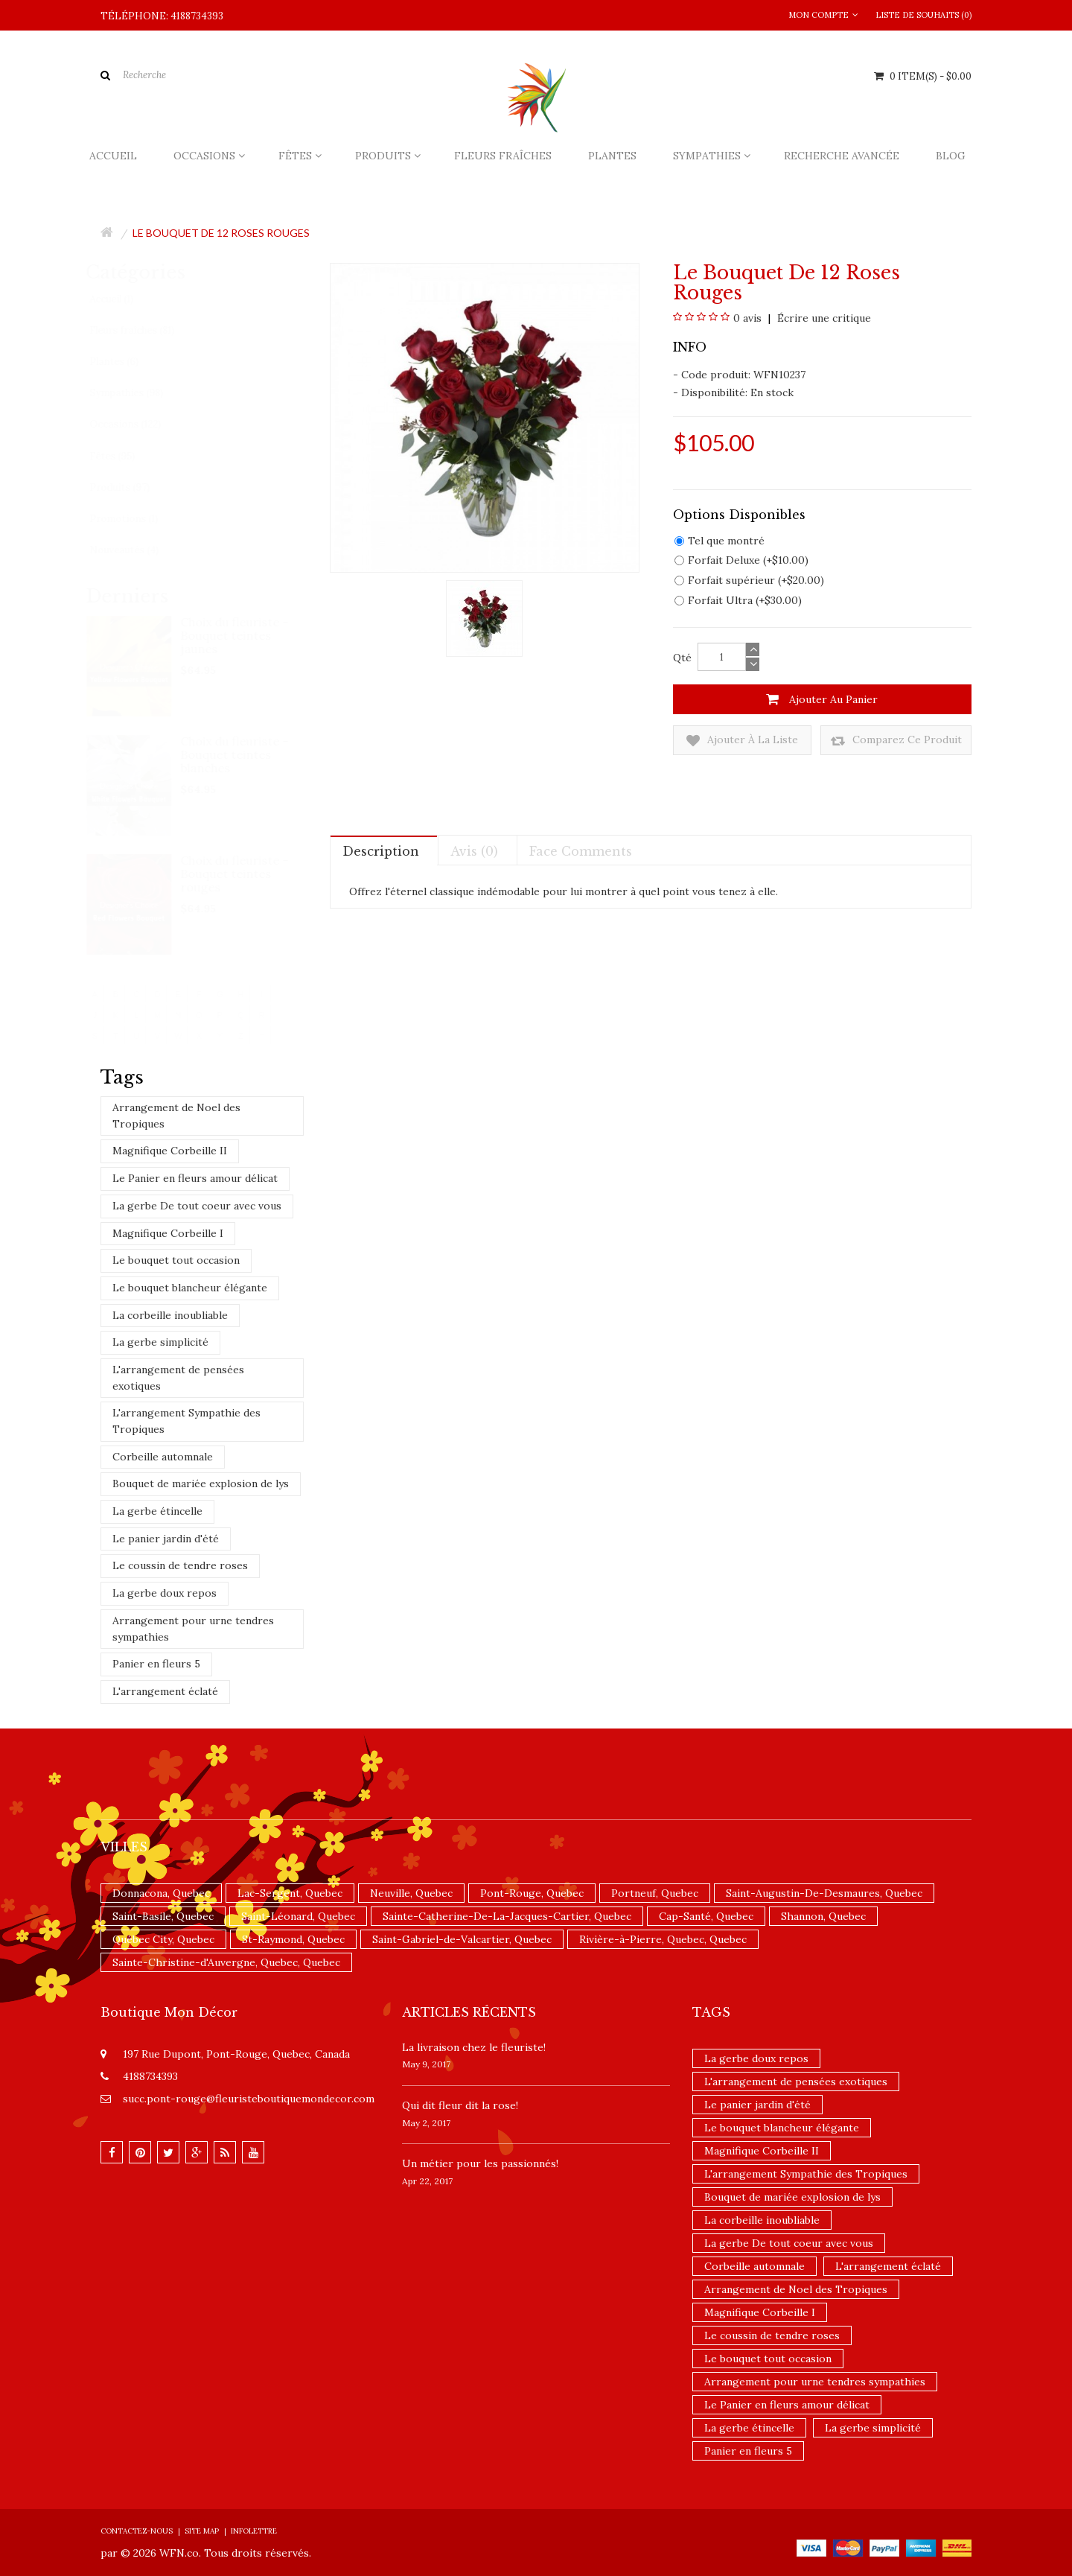 This screenshot has height=2576, width=1072. What do you see at coordinates (822, 699) in the screenshot?
I see `Ajouter au panier` at bounding box center [822, 699].